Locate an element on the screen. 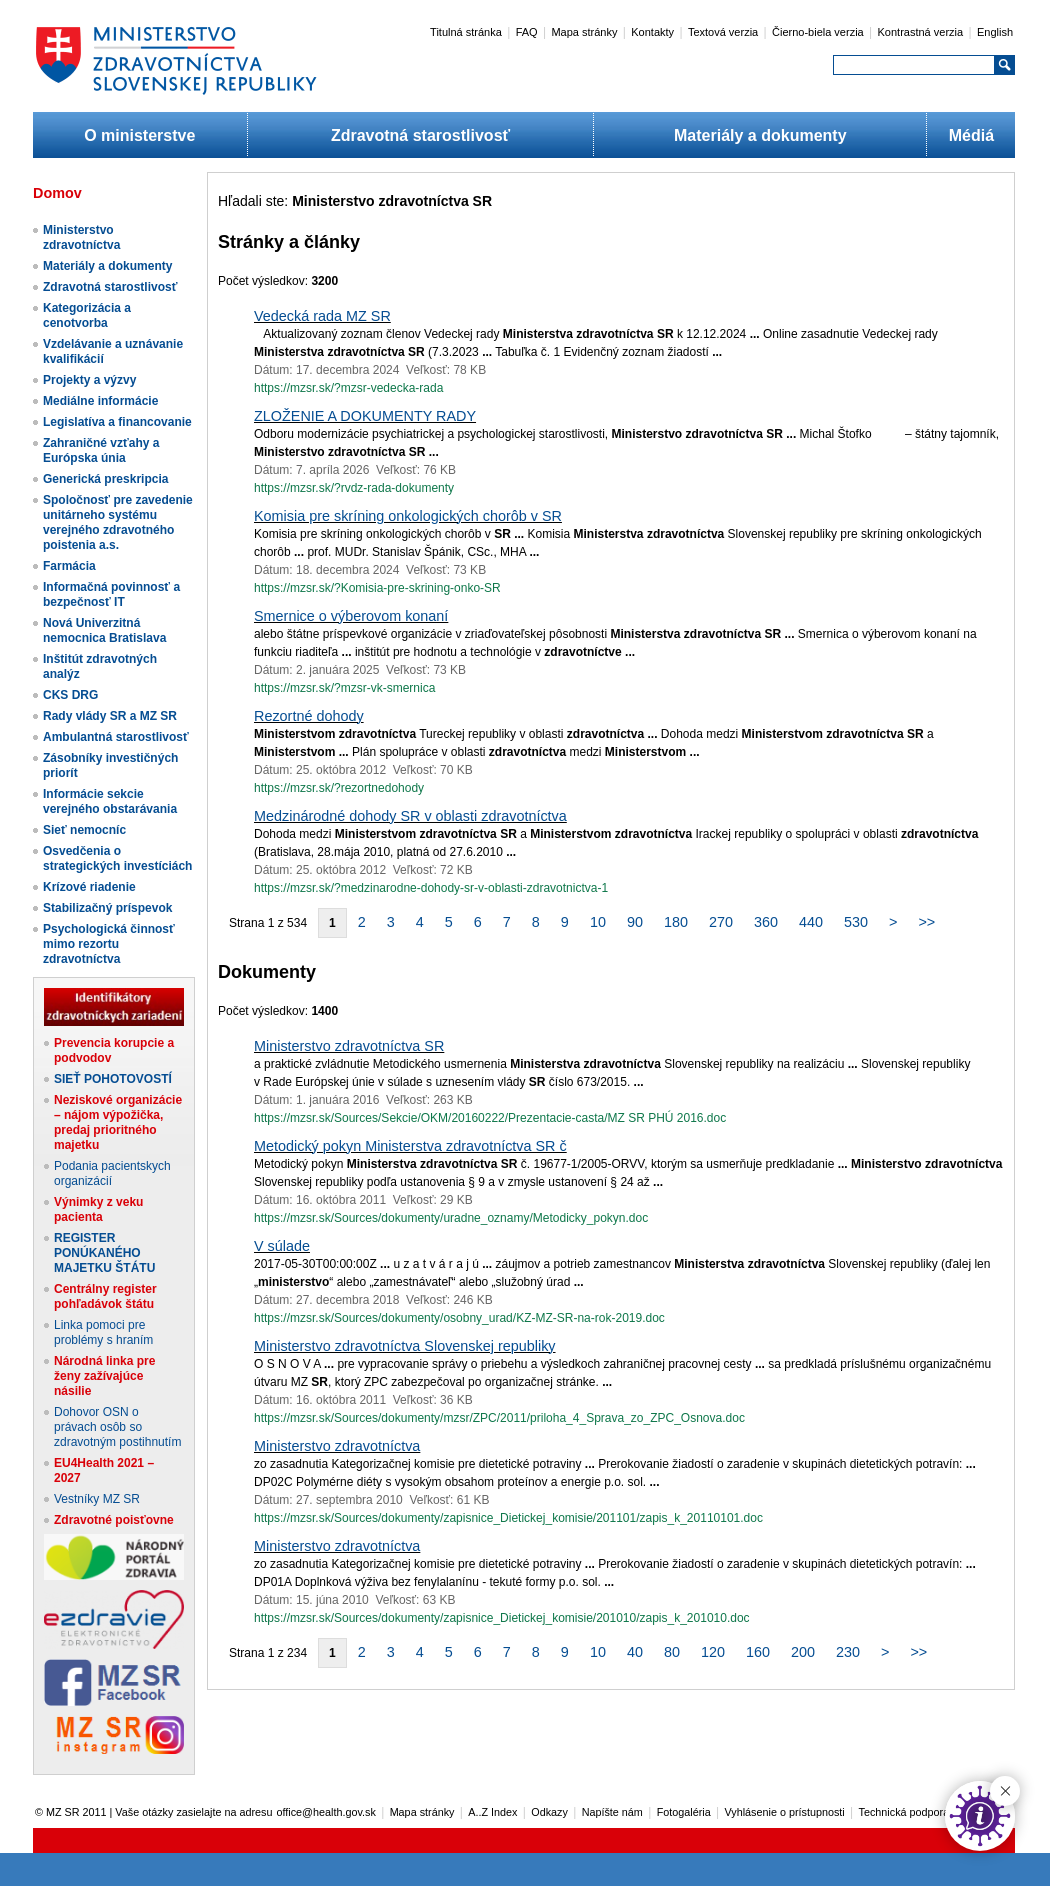 The width and height of the screenshot is (1050, 1886). Zdravotná starostlivosť is located at coordinates (420, 135).